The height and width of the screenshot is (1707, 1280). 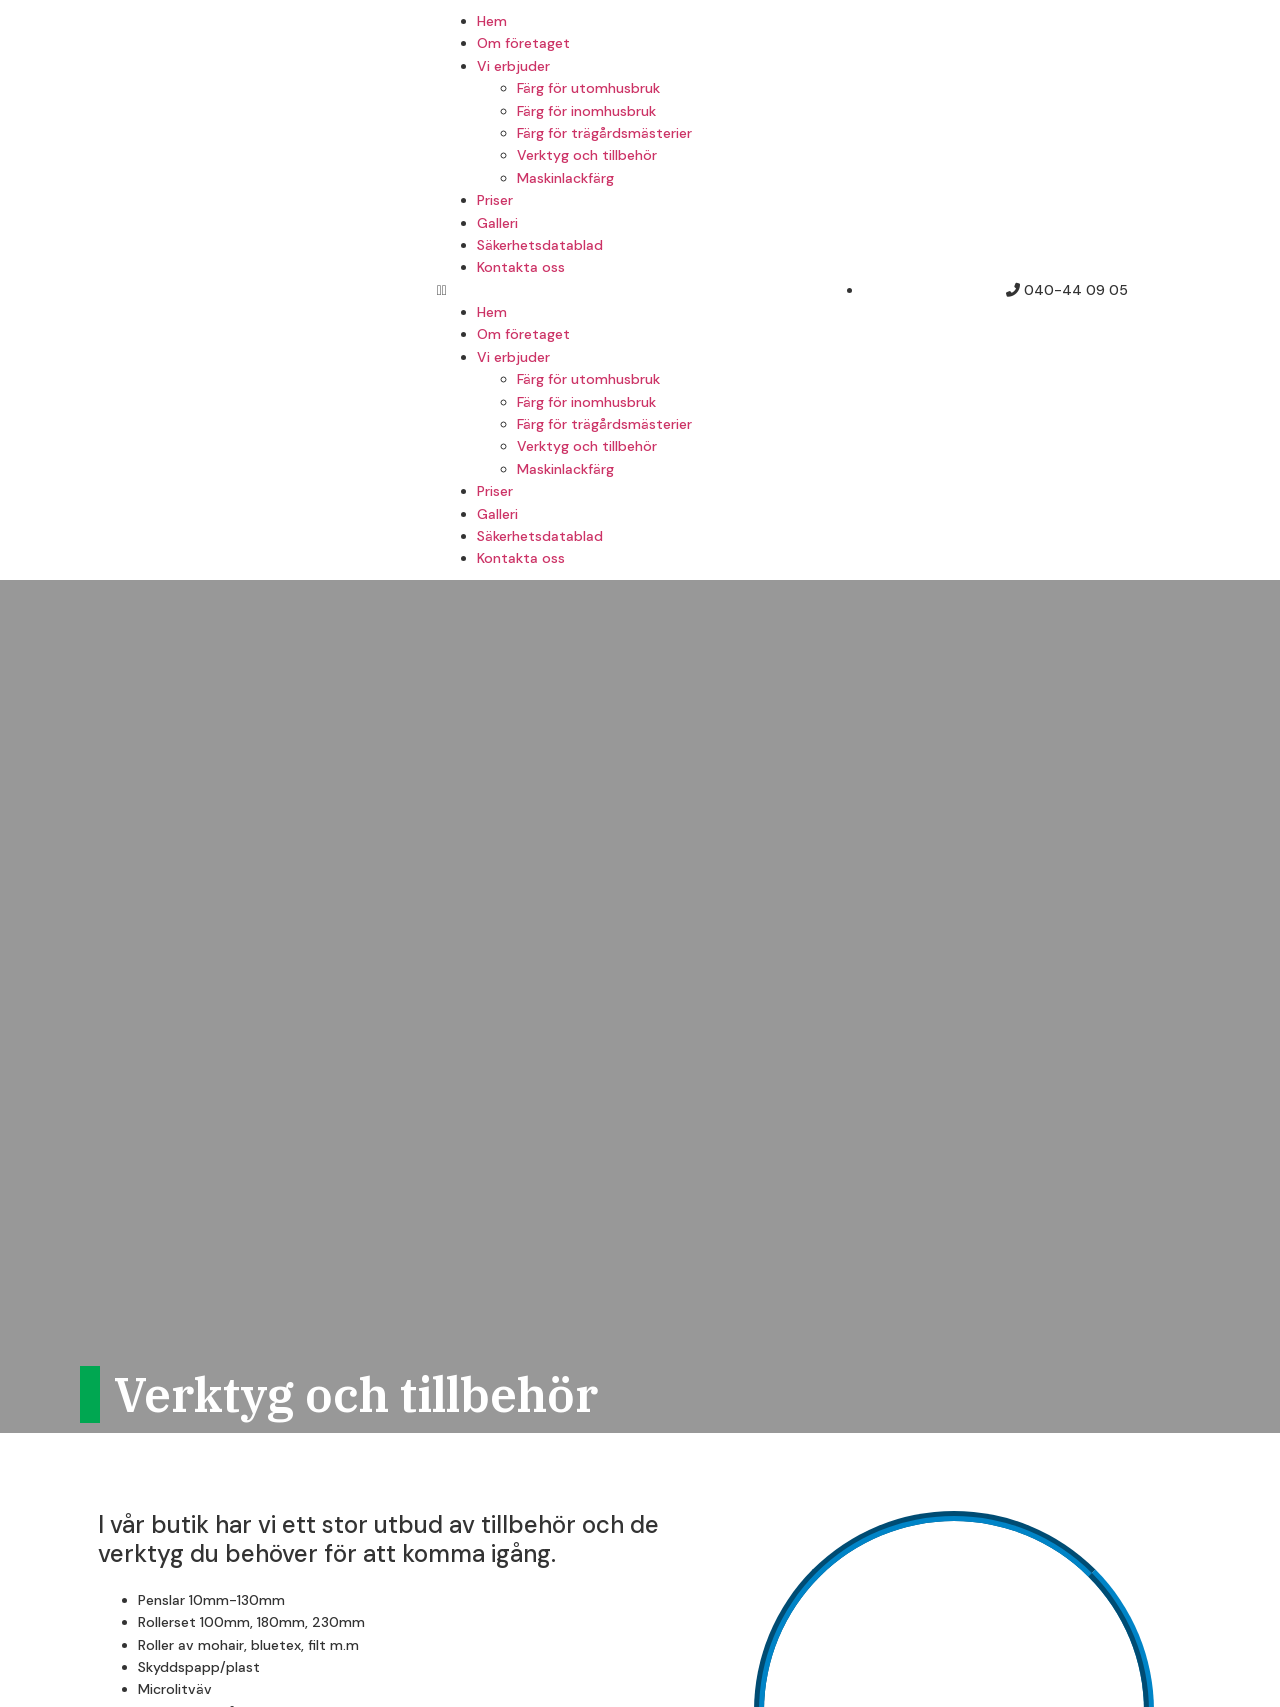 What do you see at coordinates (513, 66) in the screenshot?
I see `Vi erbjuder` at bounding box center [513, 66].